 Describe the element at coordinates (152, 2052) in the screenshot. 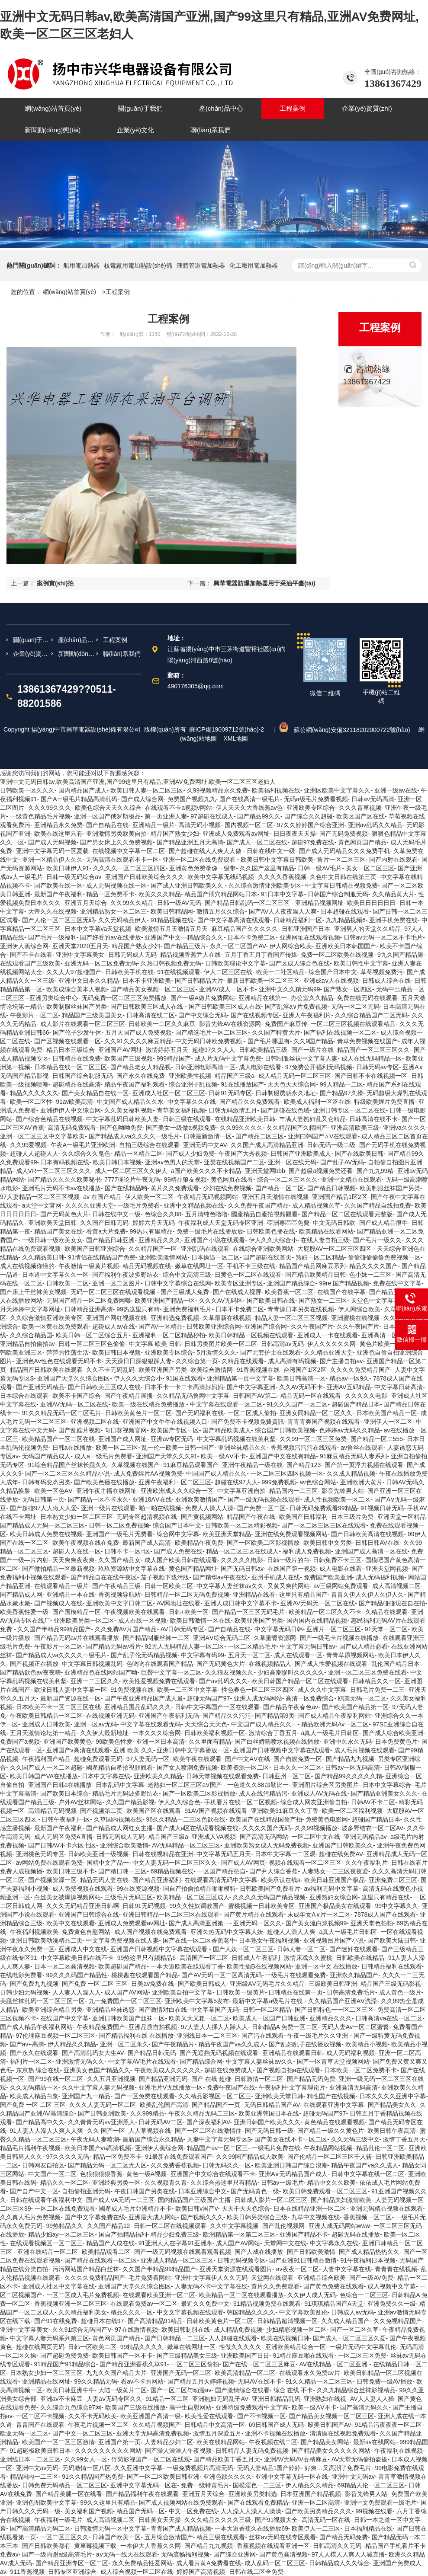

I see `国产精品日韩无码` at that location.